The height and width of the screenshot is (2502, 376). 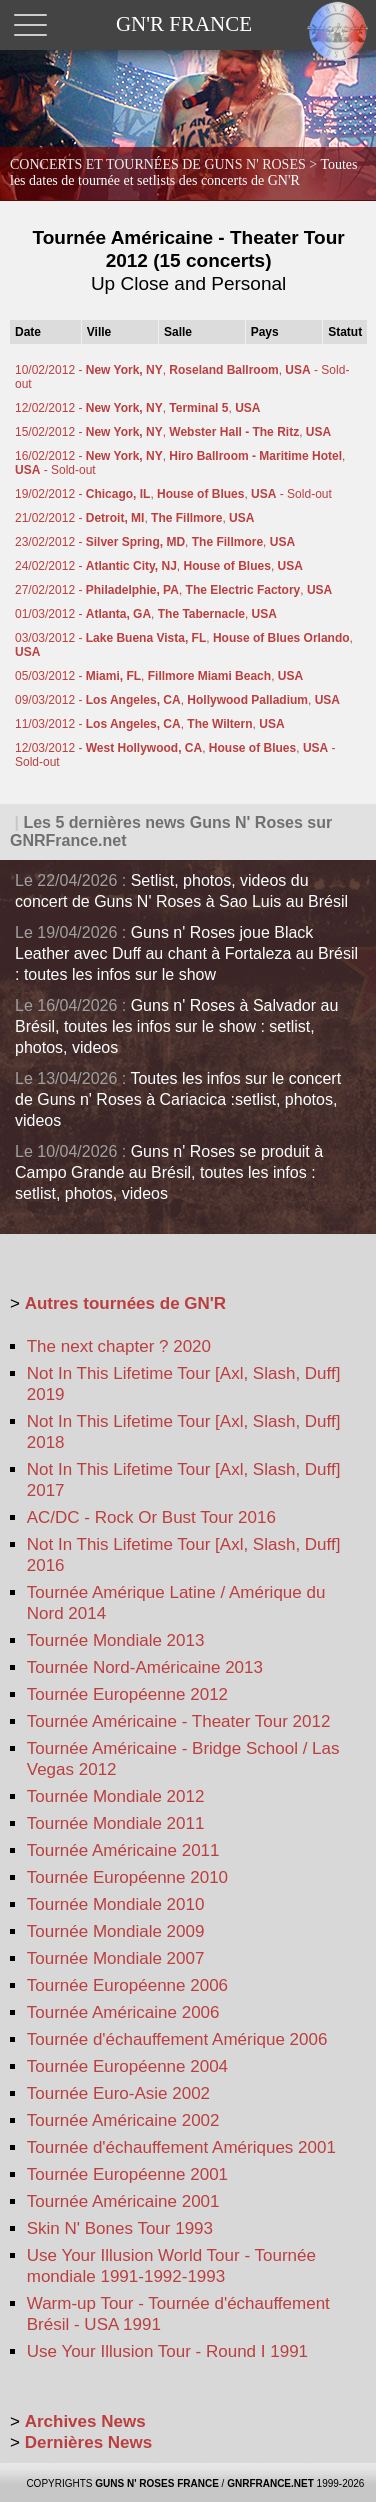 What do you see at coordinates (116, 1904) in the screenshot?
I see `Tournée Mondiale 2010` at bounding box center [116, 1904].